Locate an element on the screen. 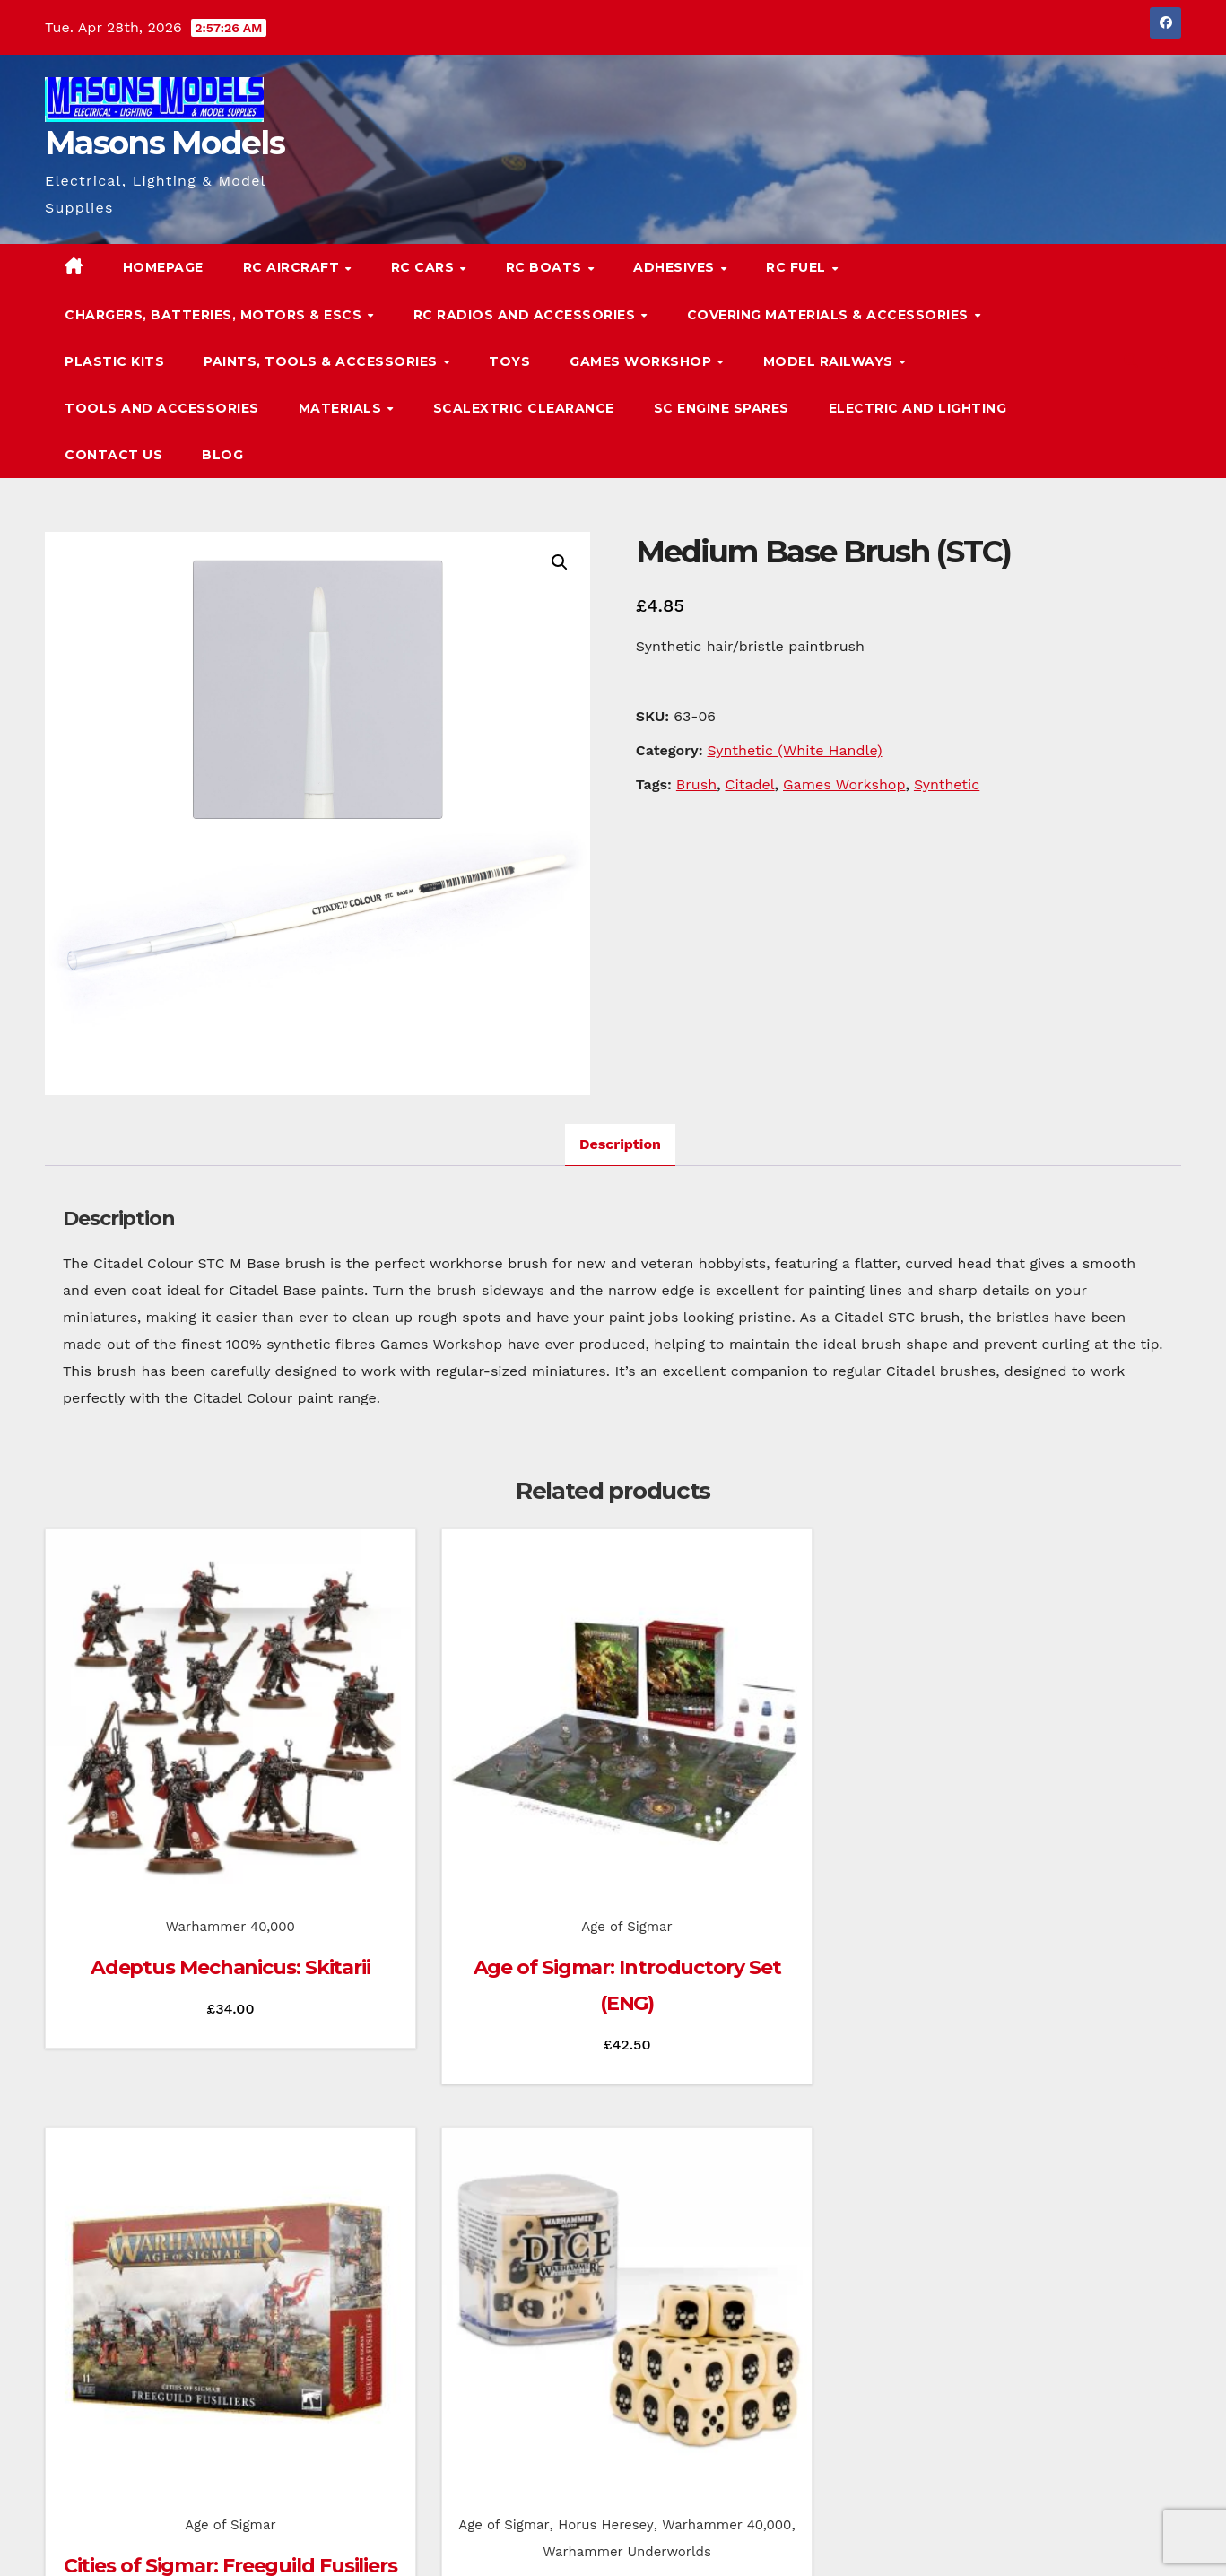 The image size is (1226, 2576). Blog is located at coordinates (222, 455).